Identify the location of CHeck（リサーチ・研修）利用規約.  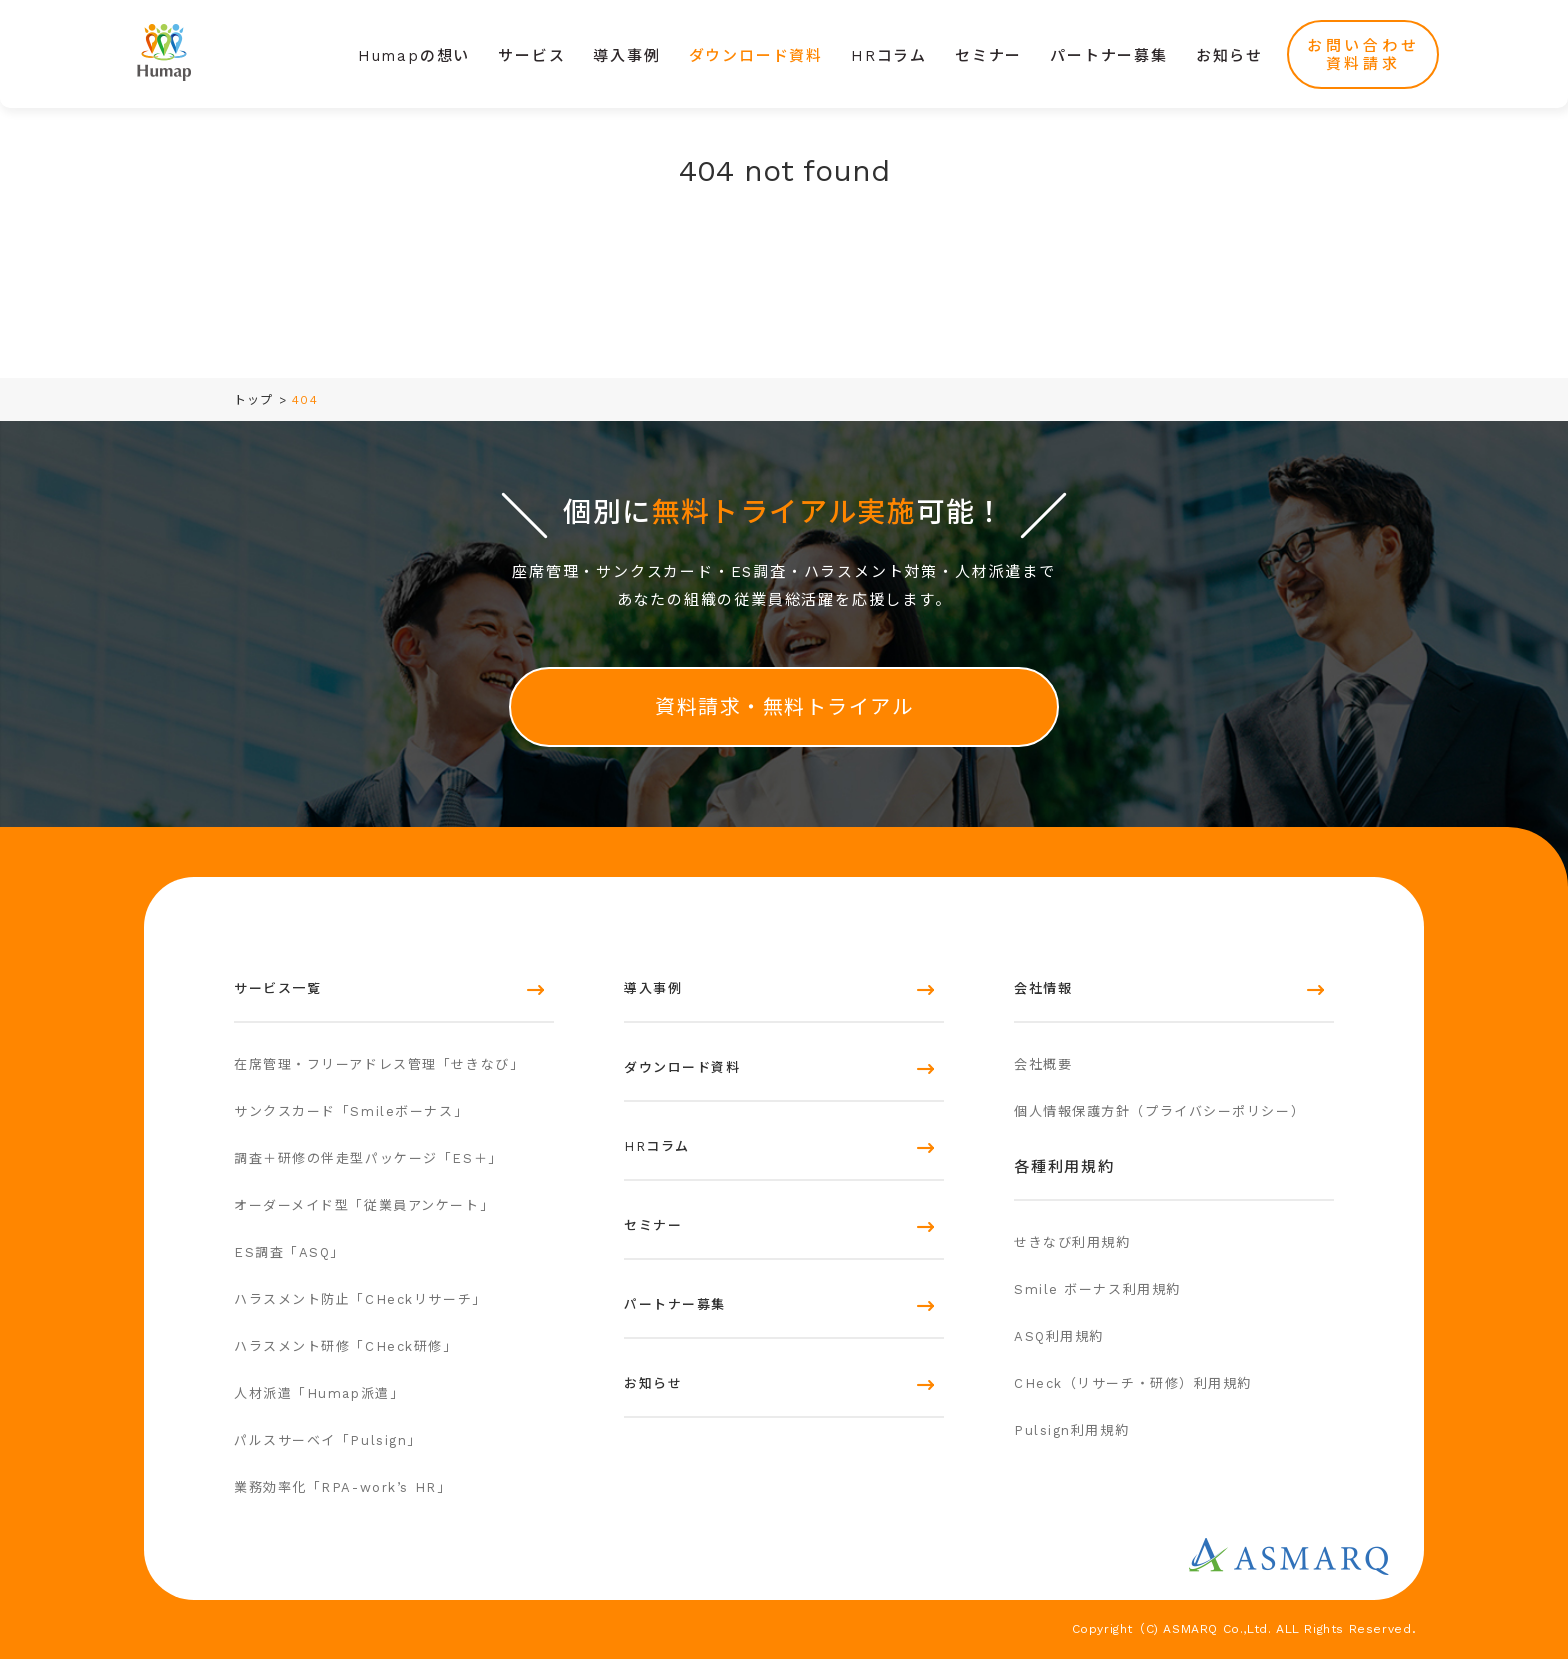
(1133, 1383).